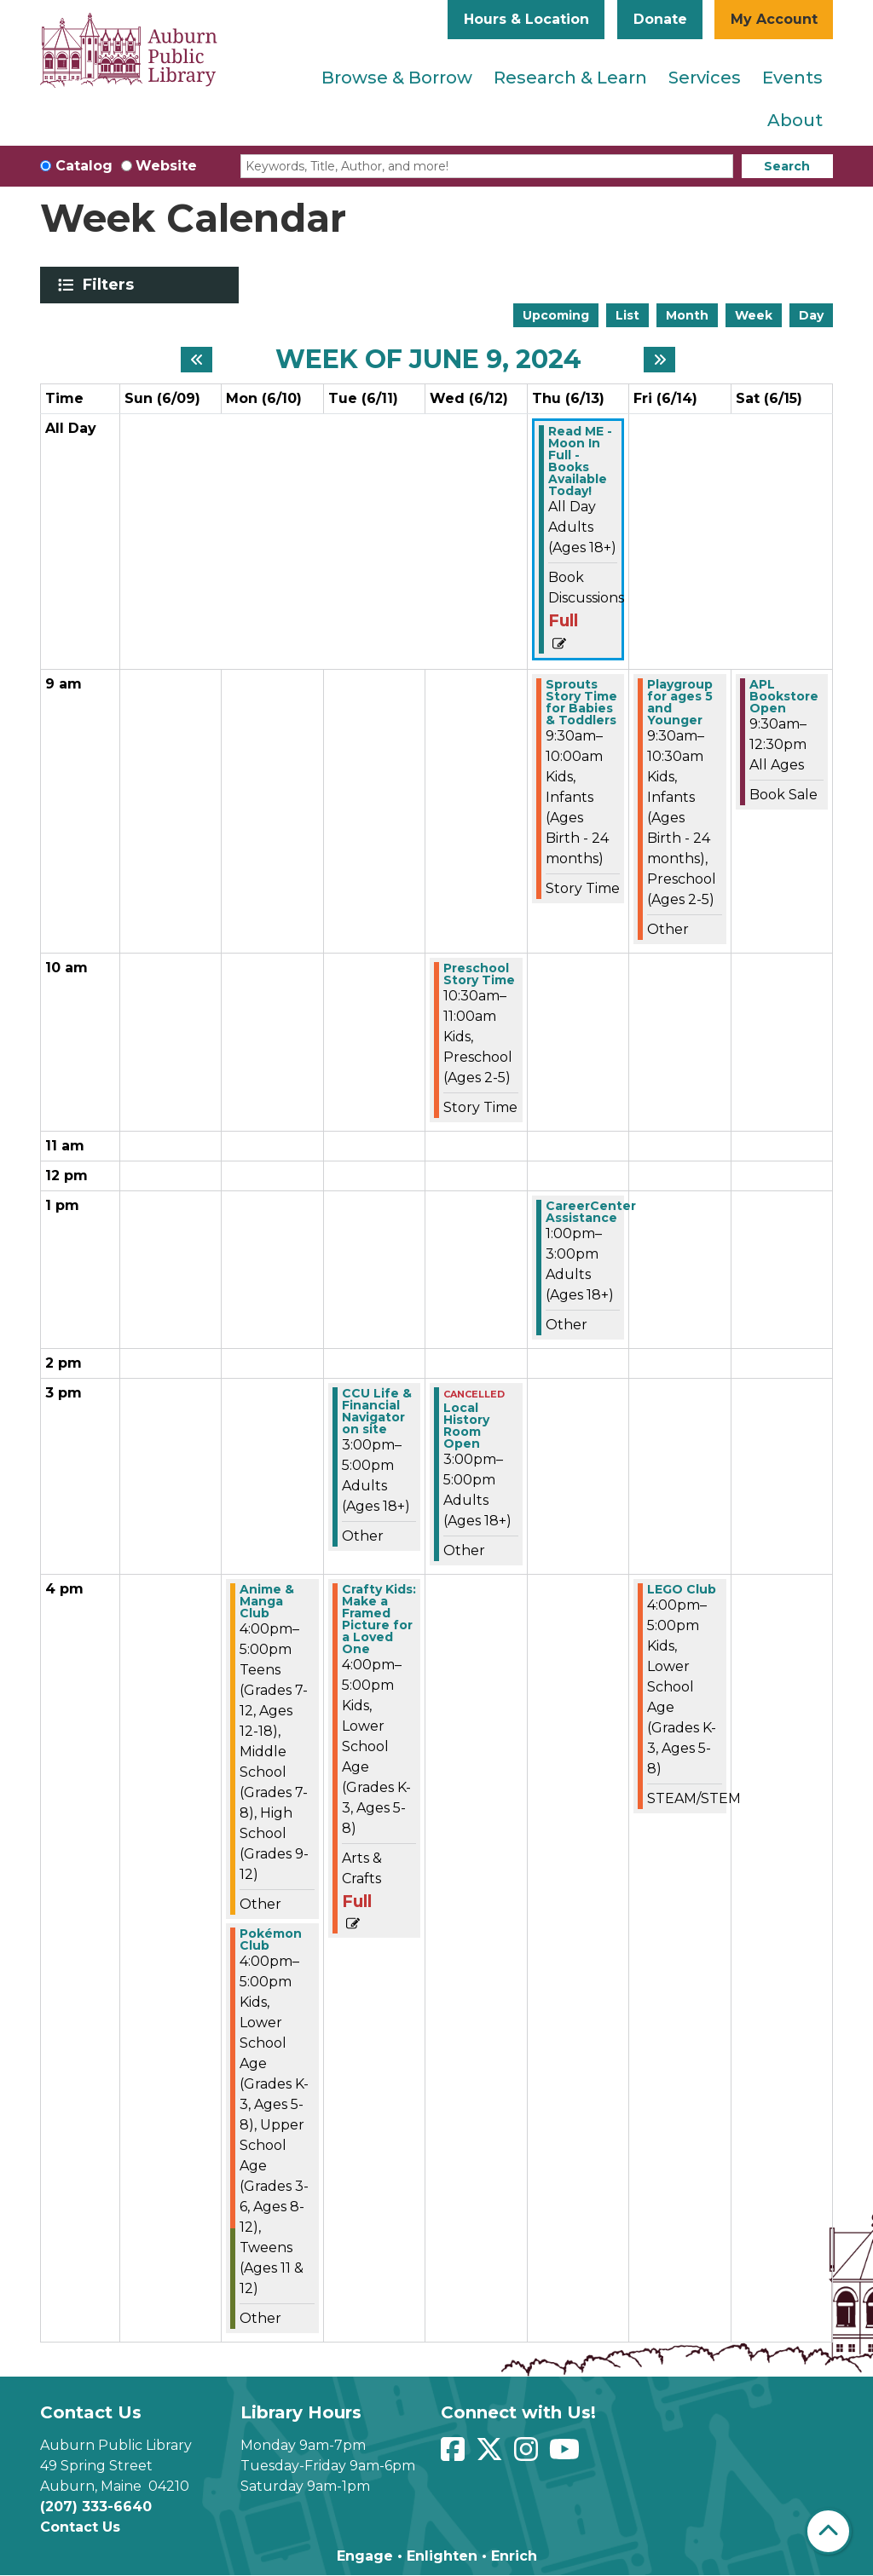 Image resolution: width=873 pixels, height=2576 pixels. What do you see at coordinates (96, 2506) in the screenshot?
I see `(207) 333-6640` at bounding box center [96, 2506].